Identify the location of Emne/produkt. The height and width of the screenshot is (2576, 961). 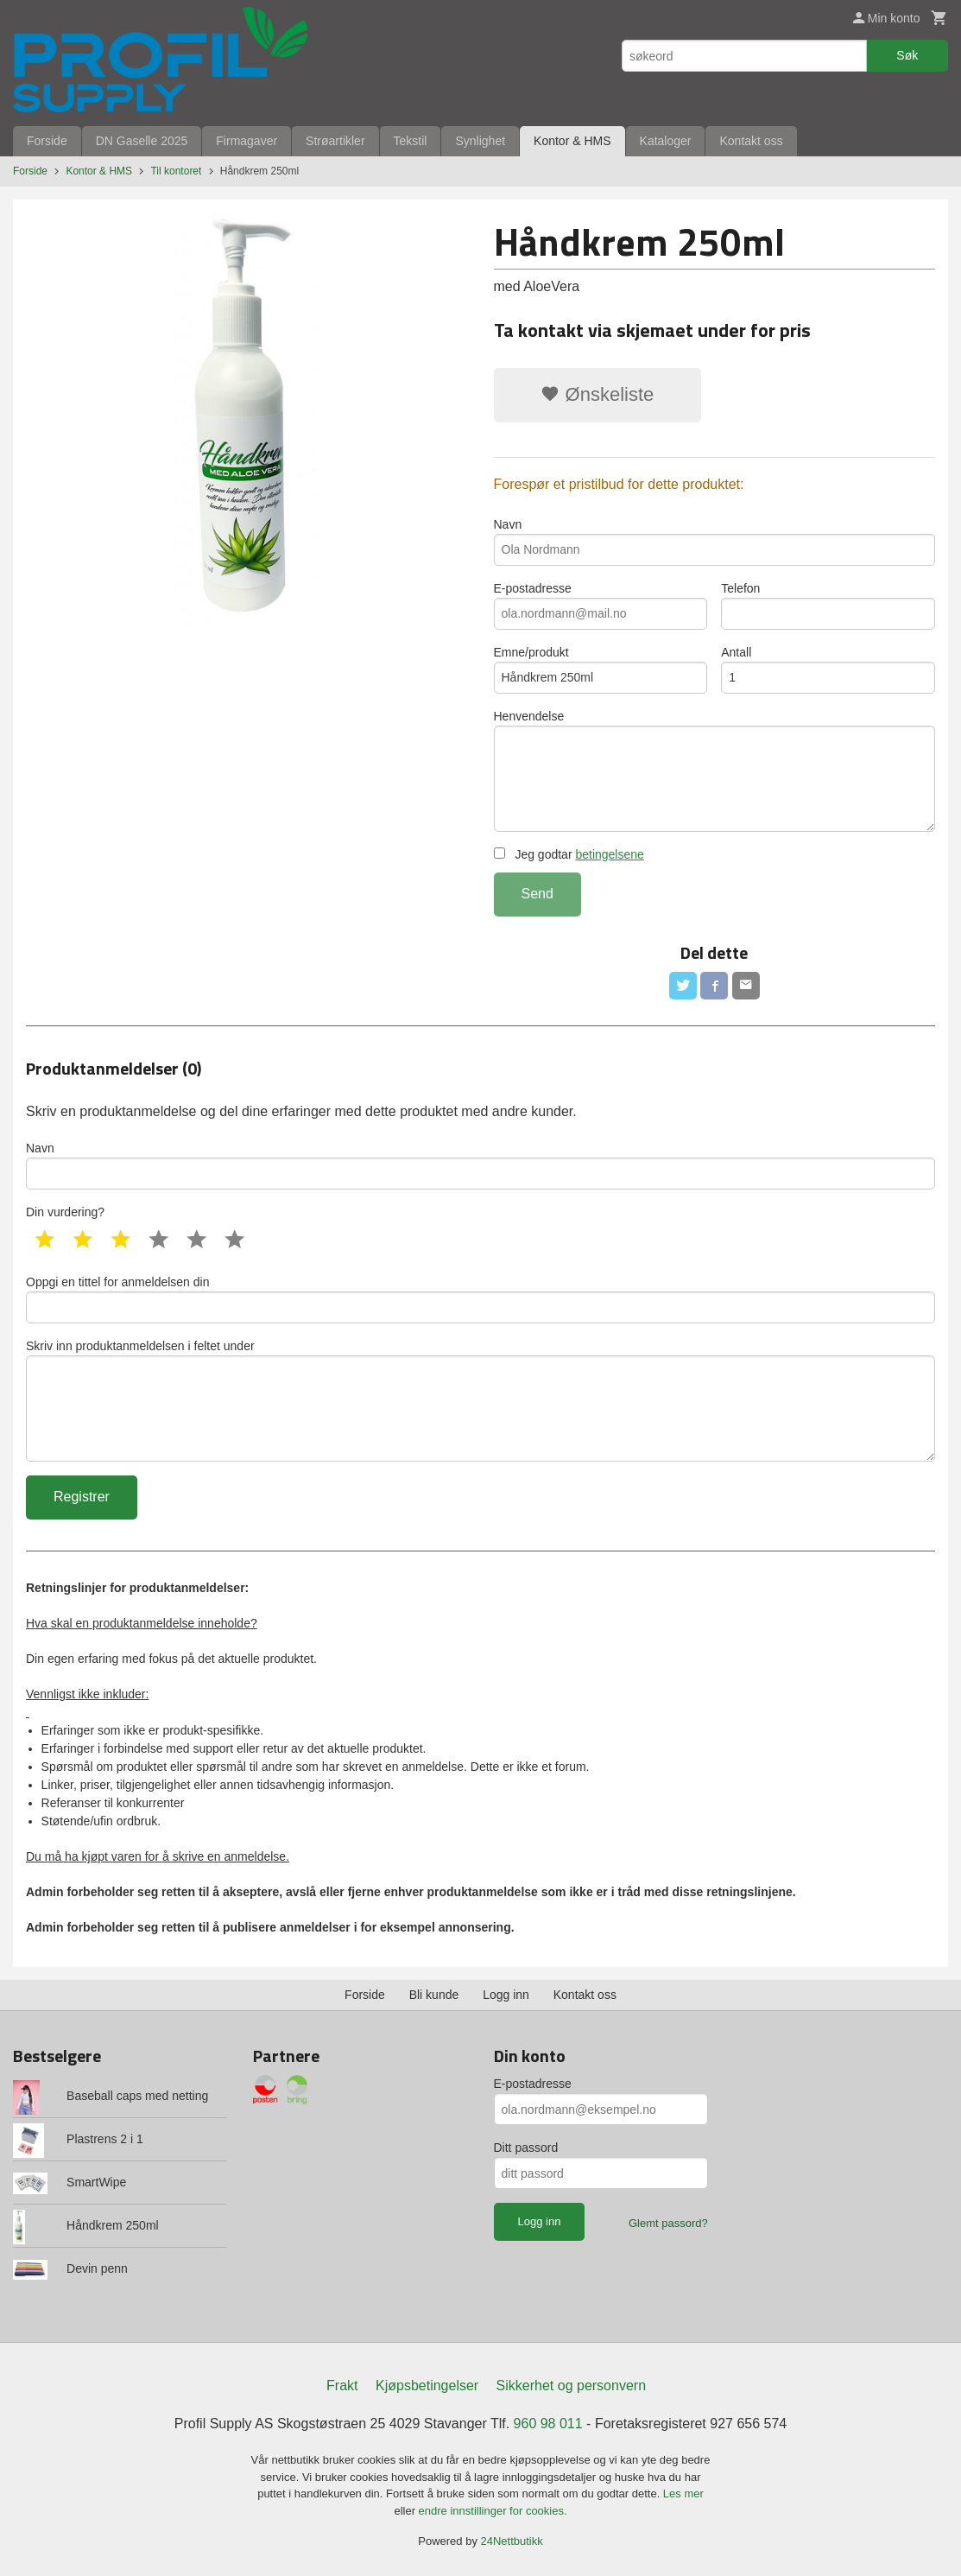
(601, 669).